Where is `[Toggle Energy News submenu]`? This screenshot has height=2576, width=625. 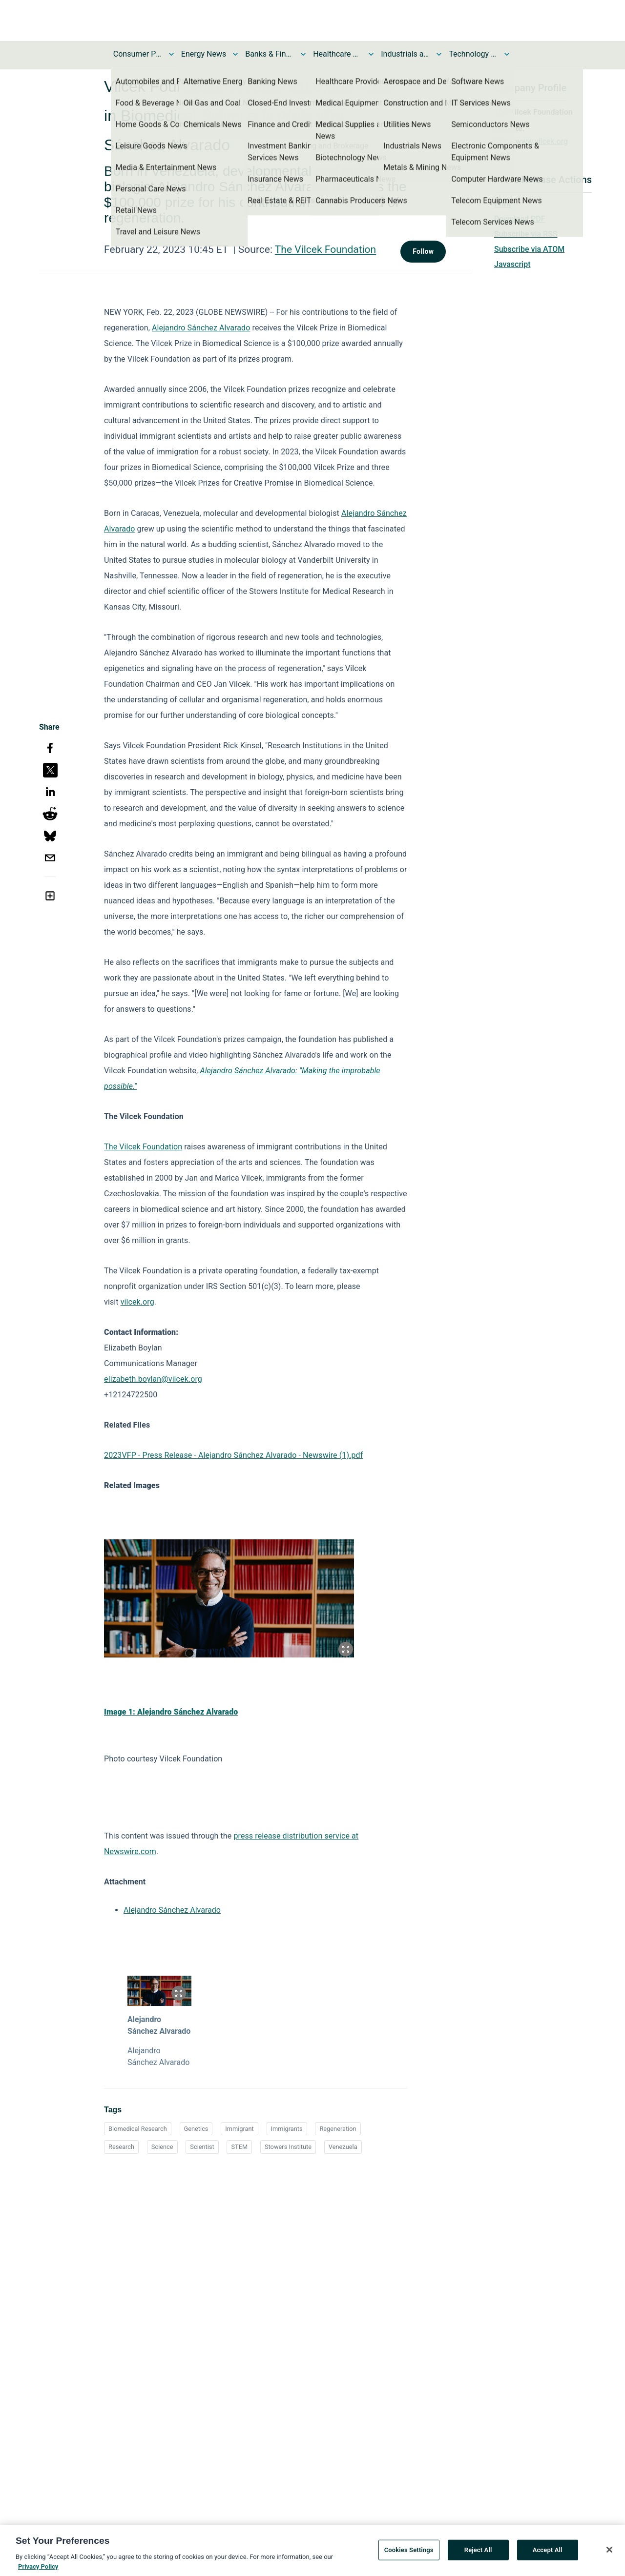 [Toggle Energy News submenu] is located at coordinates (235, 54).